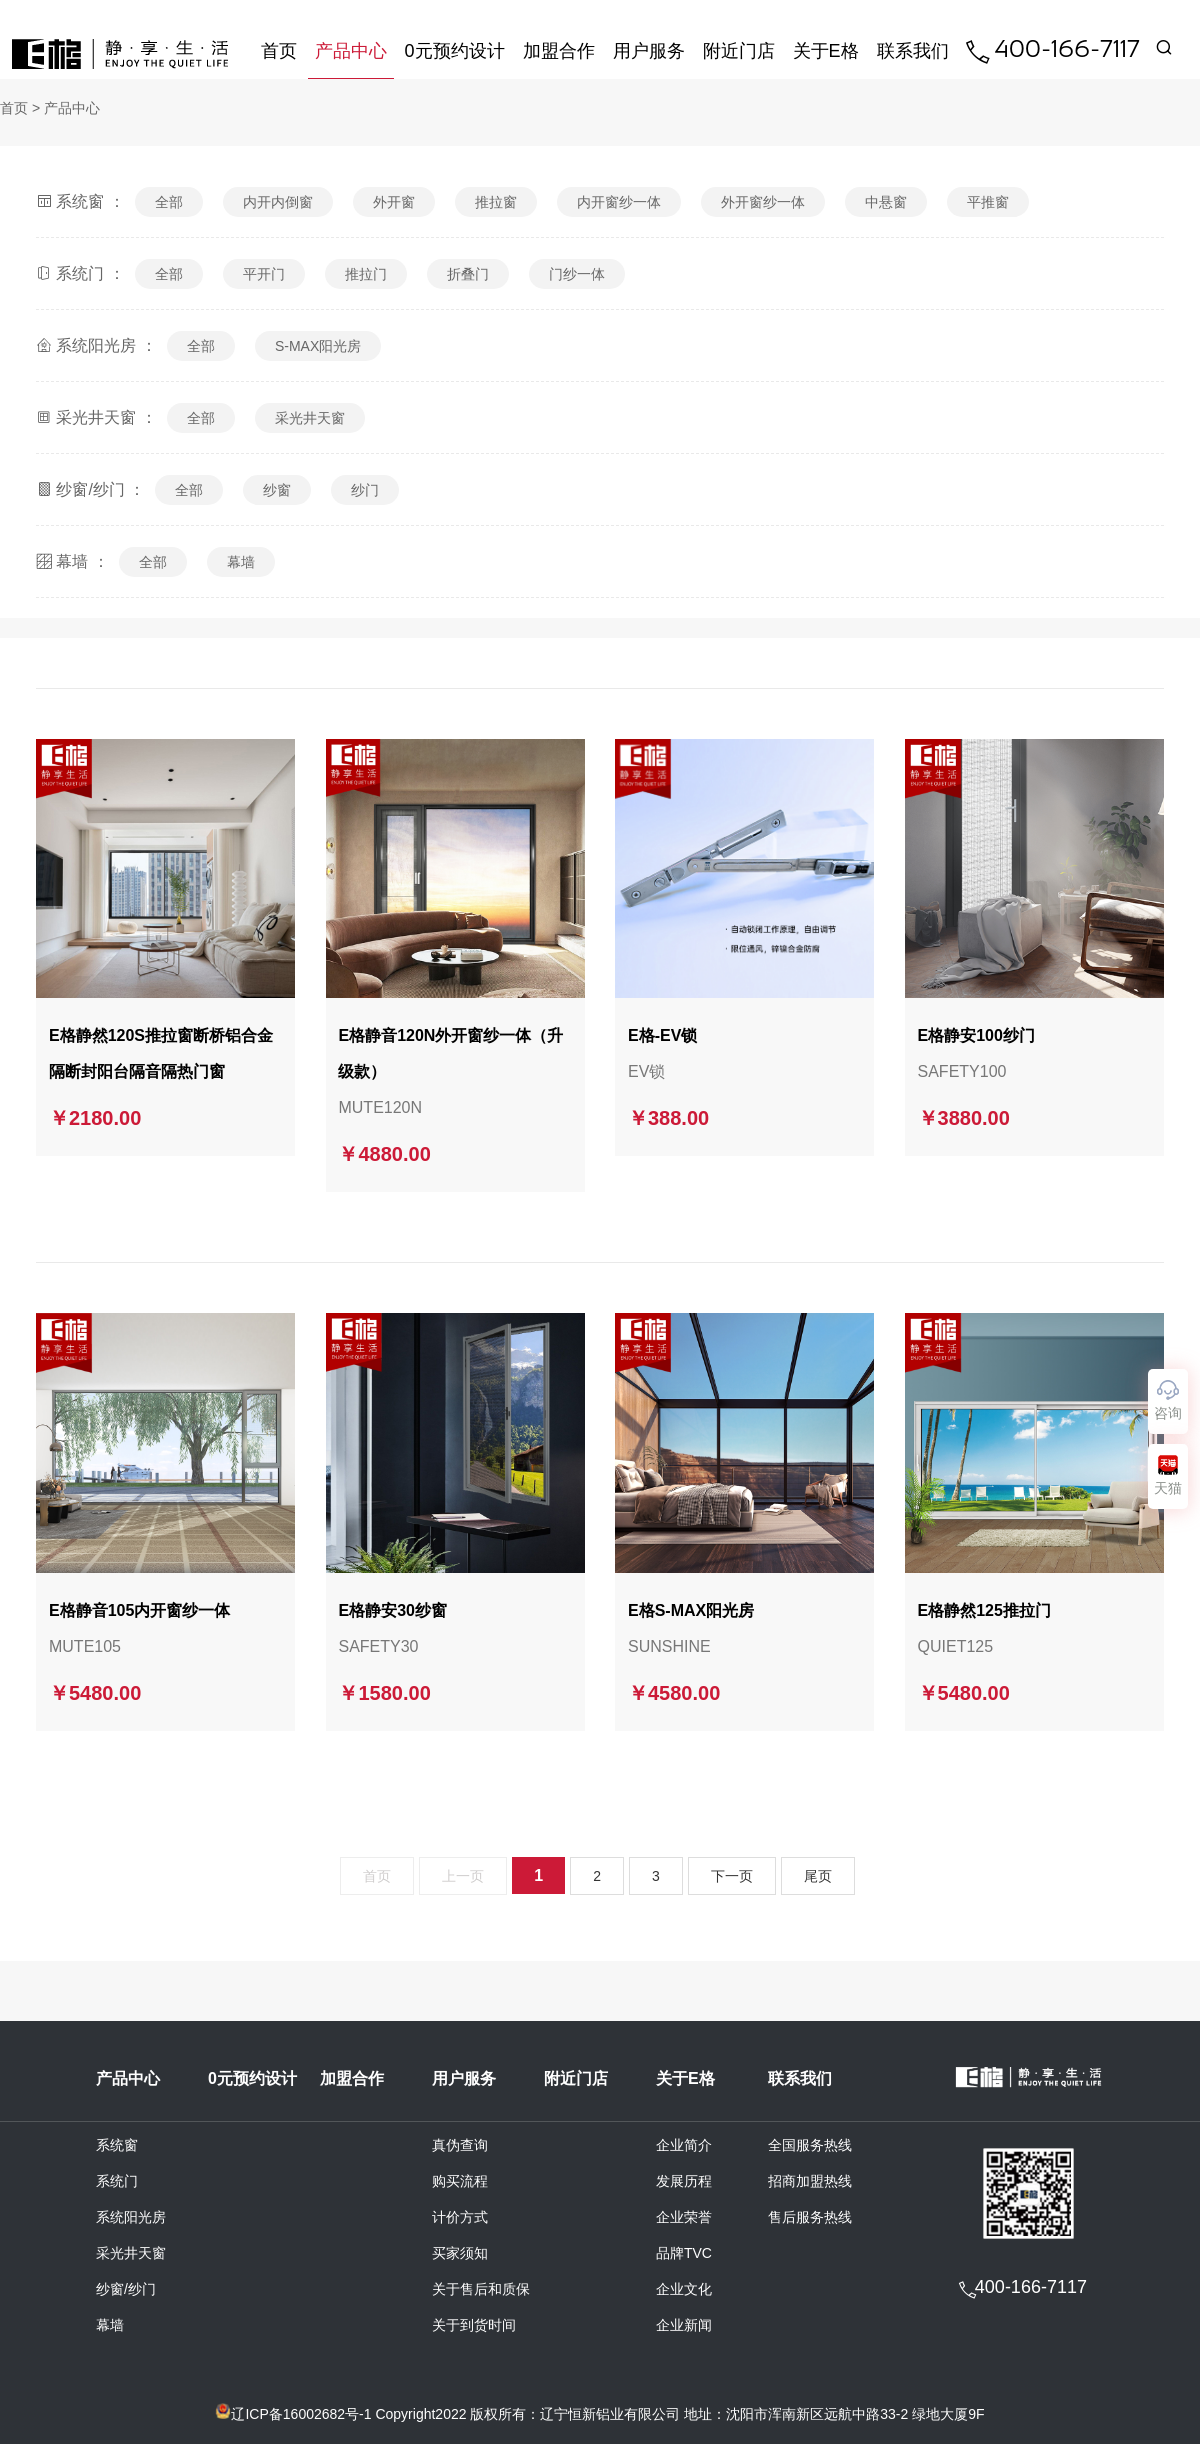 The height and width of the screenshot is (2444, 1200). I want to click on 下一页, so click(732, 1879).